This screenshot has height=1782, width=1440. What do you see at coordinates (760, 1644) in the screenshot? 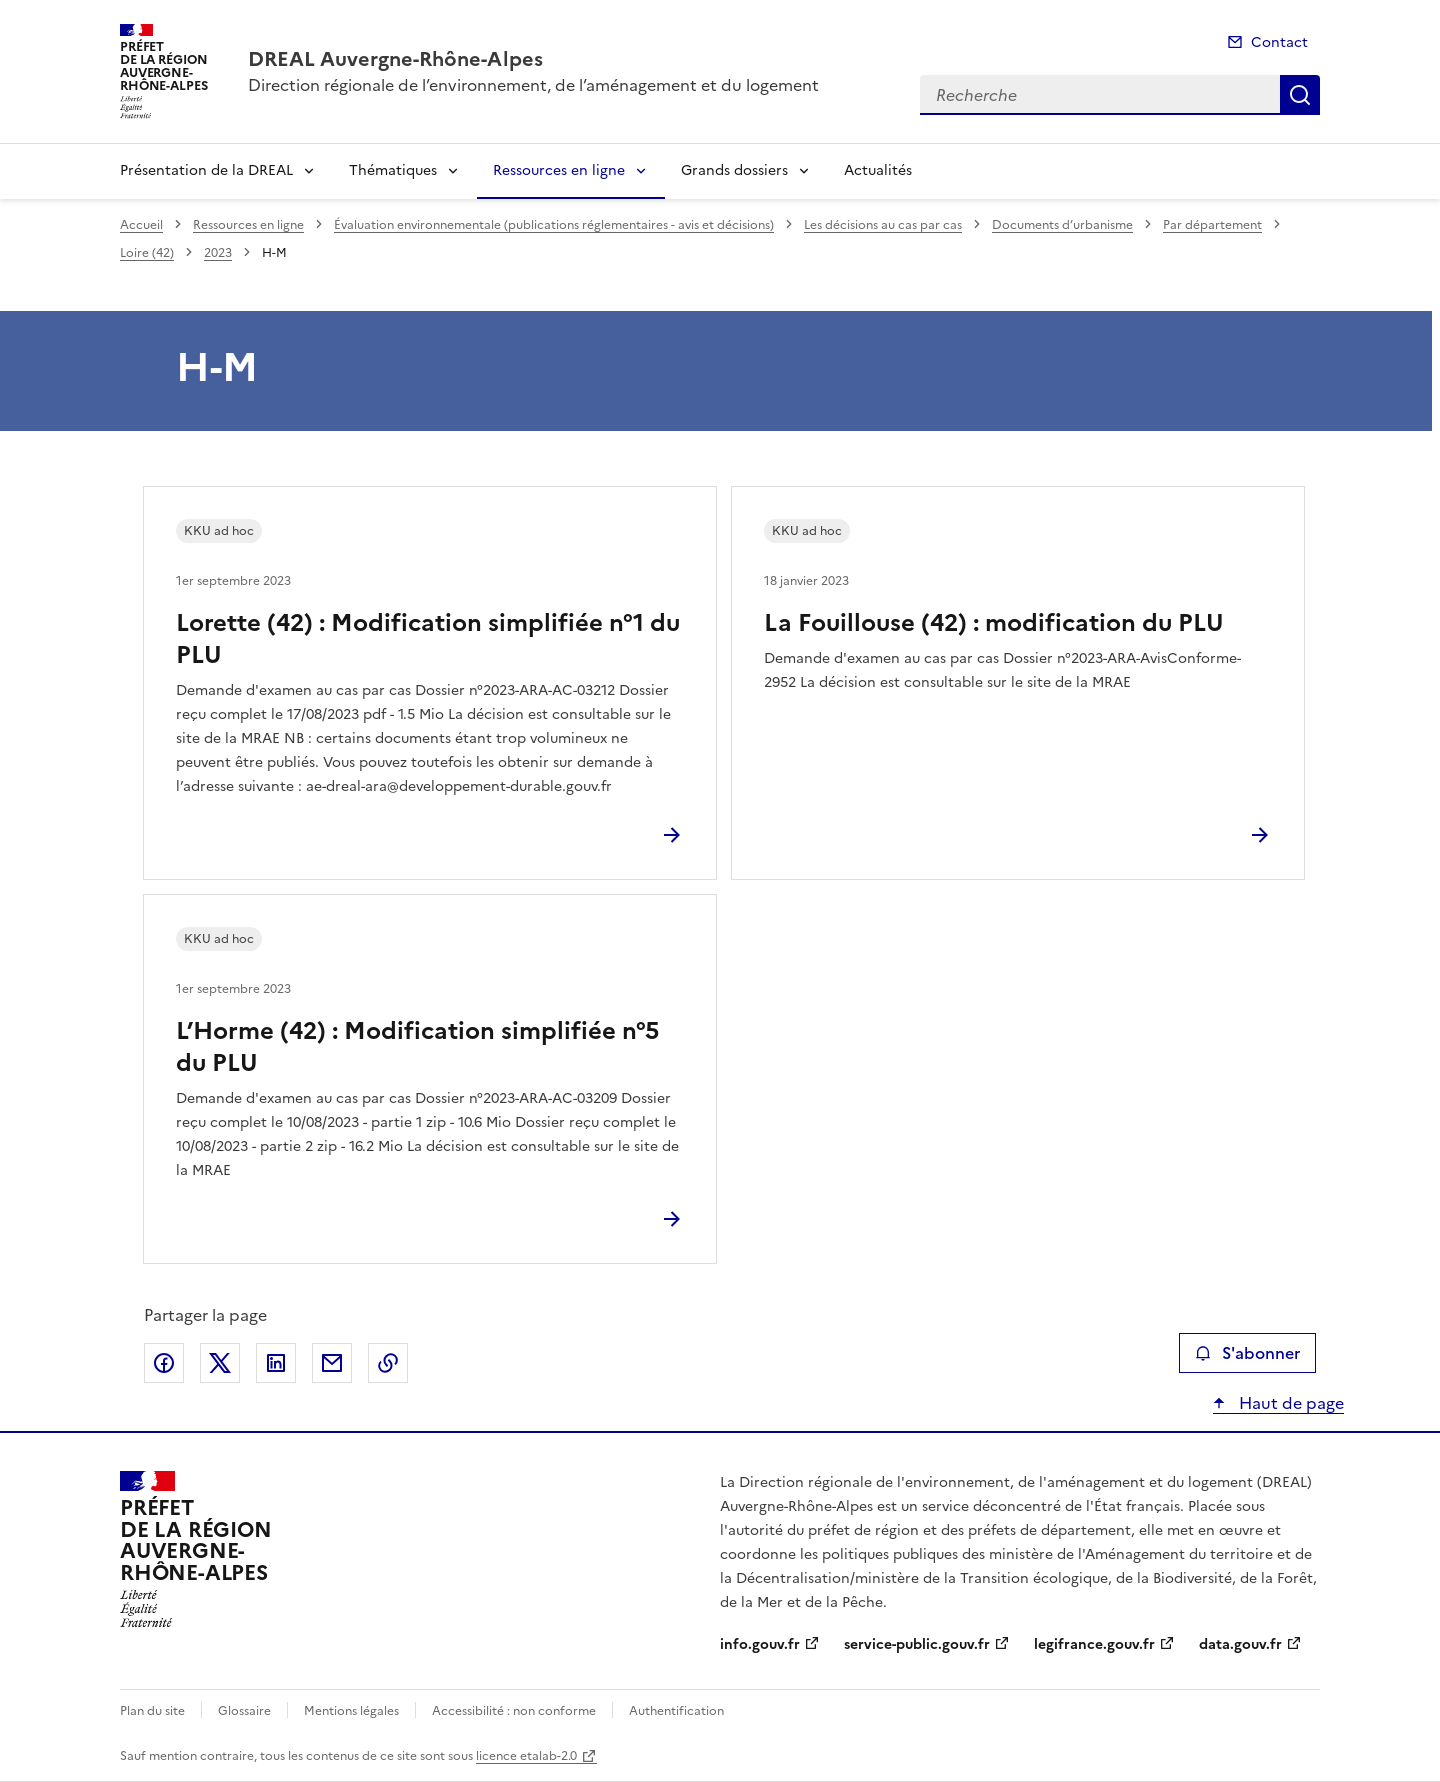
I see `info.gouv.fr` at bounding box center [760, 1644].